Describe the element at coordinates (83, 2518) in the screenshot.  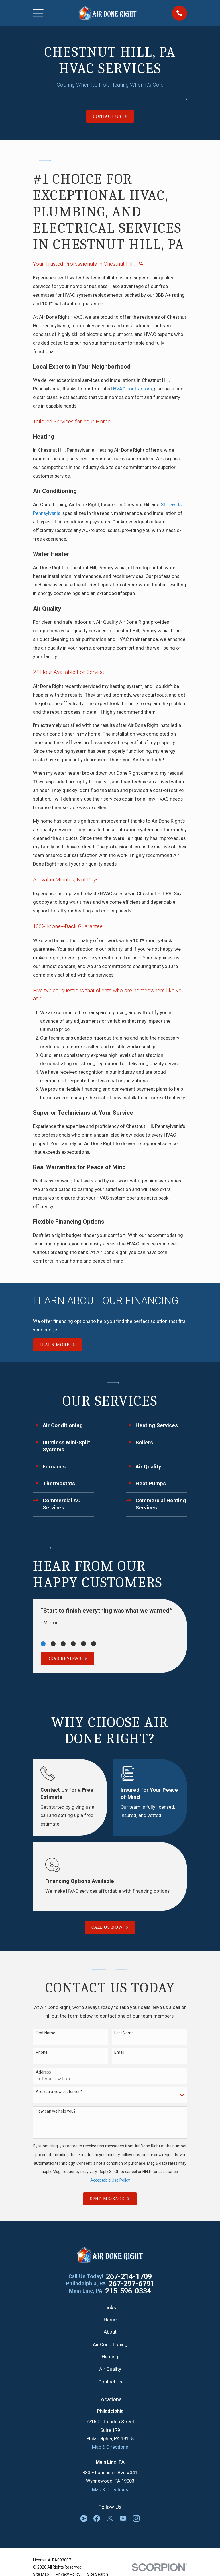
I see `[Google Business Profile]` at that location.